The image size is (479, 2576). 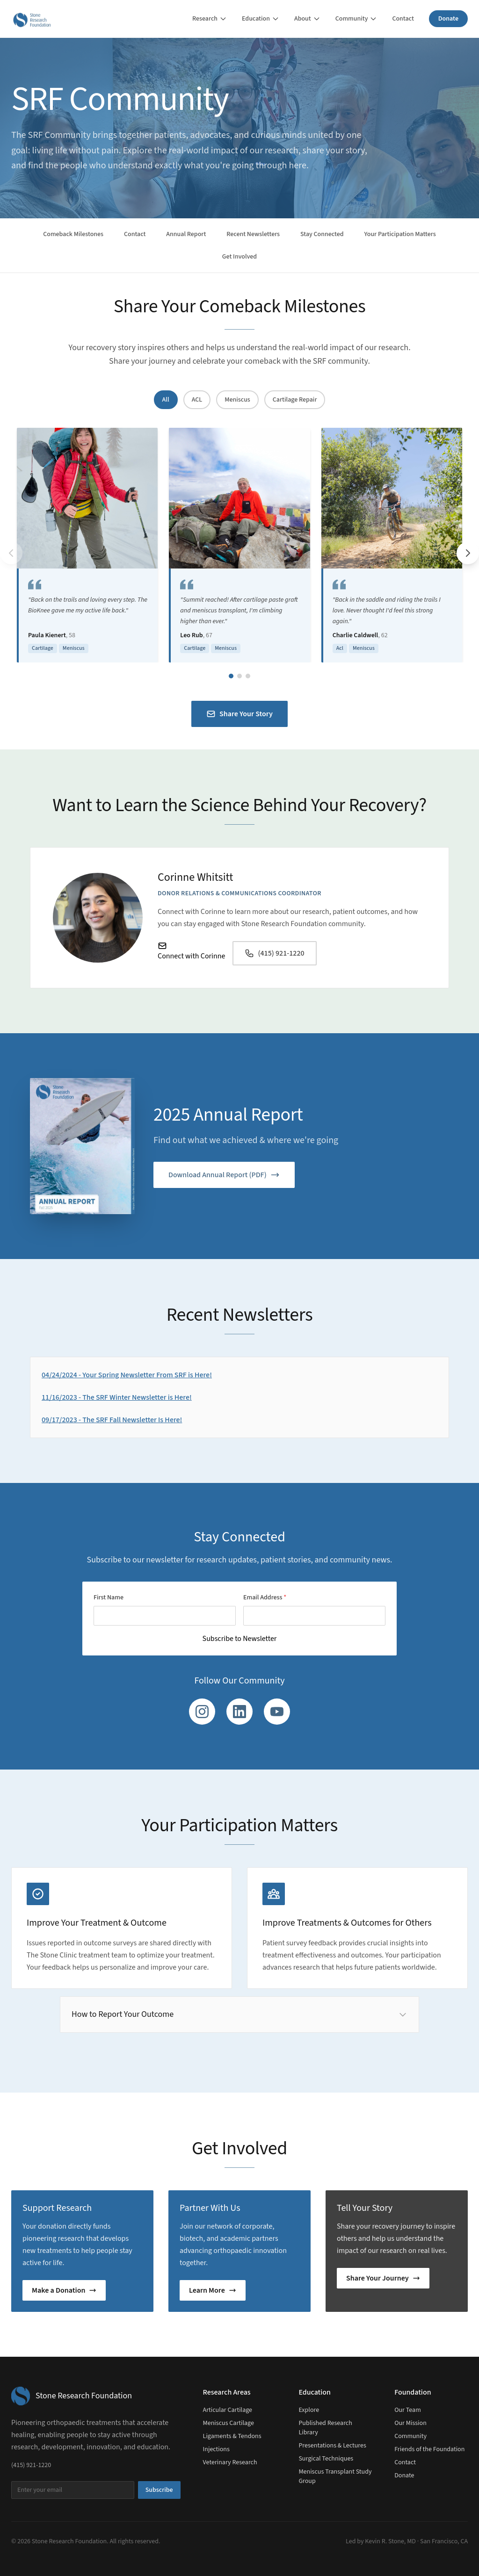 What do you see at coordinates (264, 1597) in the screenshot?
I see `Email Address` at bounding box center [264, 1597].